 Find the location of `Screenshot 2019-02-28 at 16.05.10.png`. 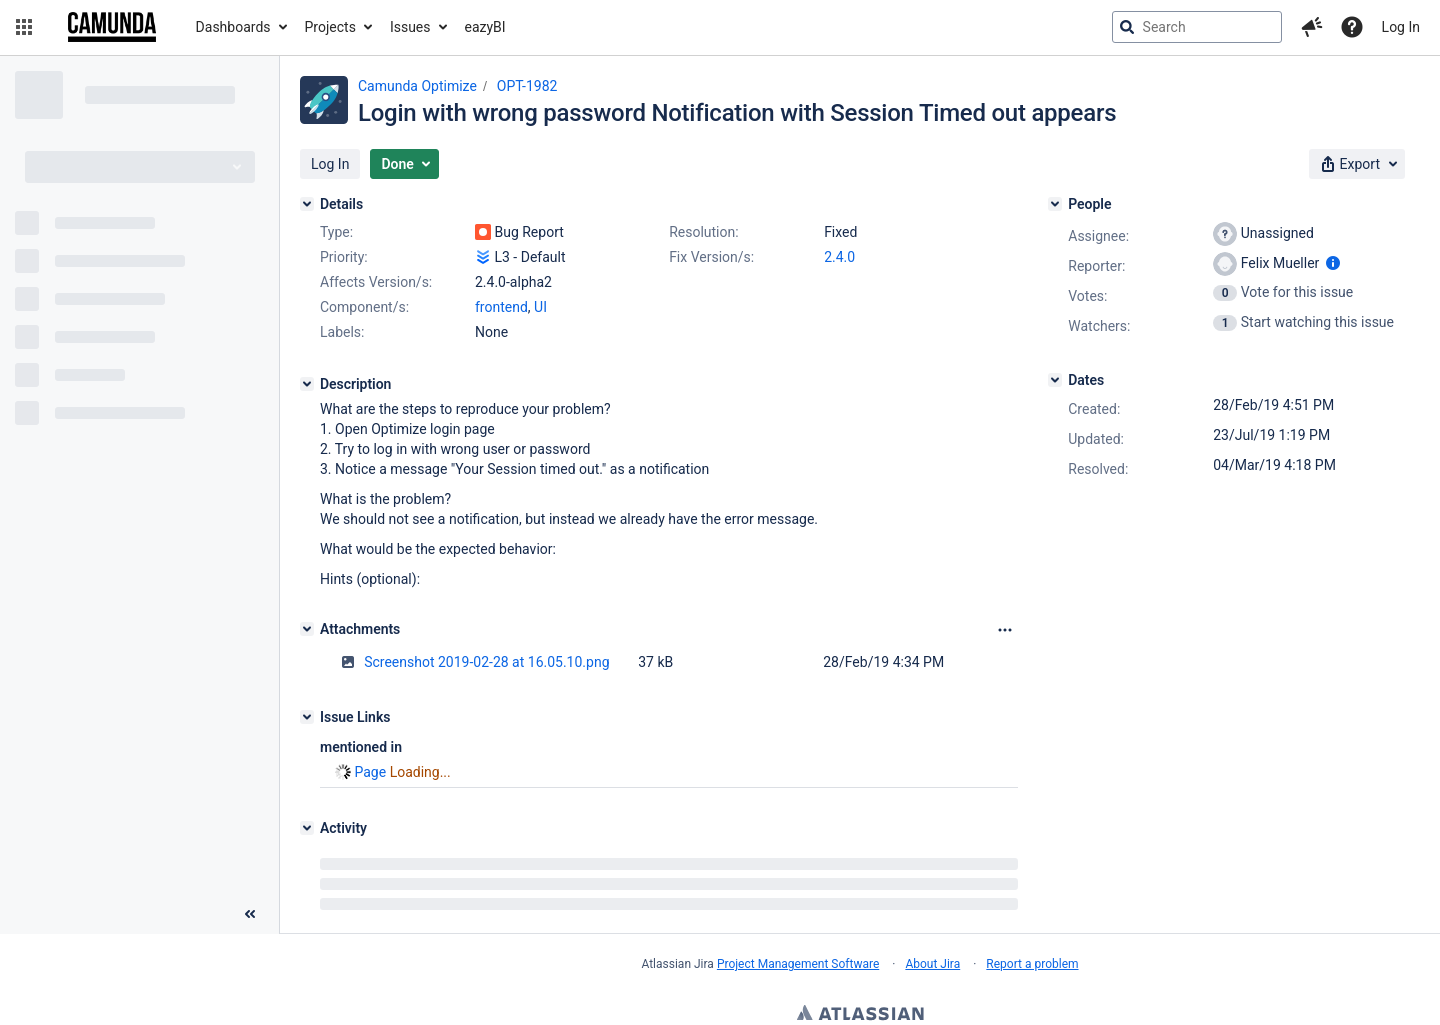

Screenshot 2019-02-28 at 16.05.10.png is located at coordinates (486, 662).